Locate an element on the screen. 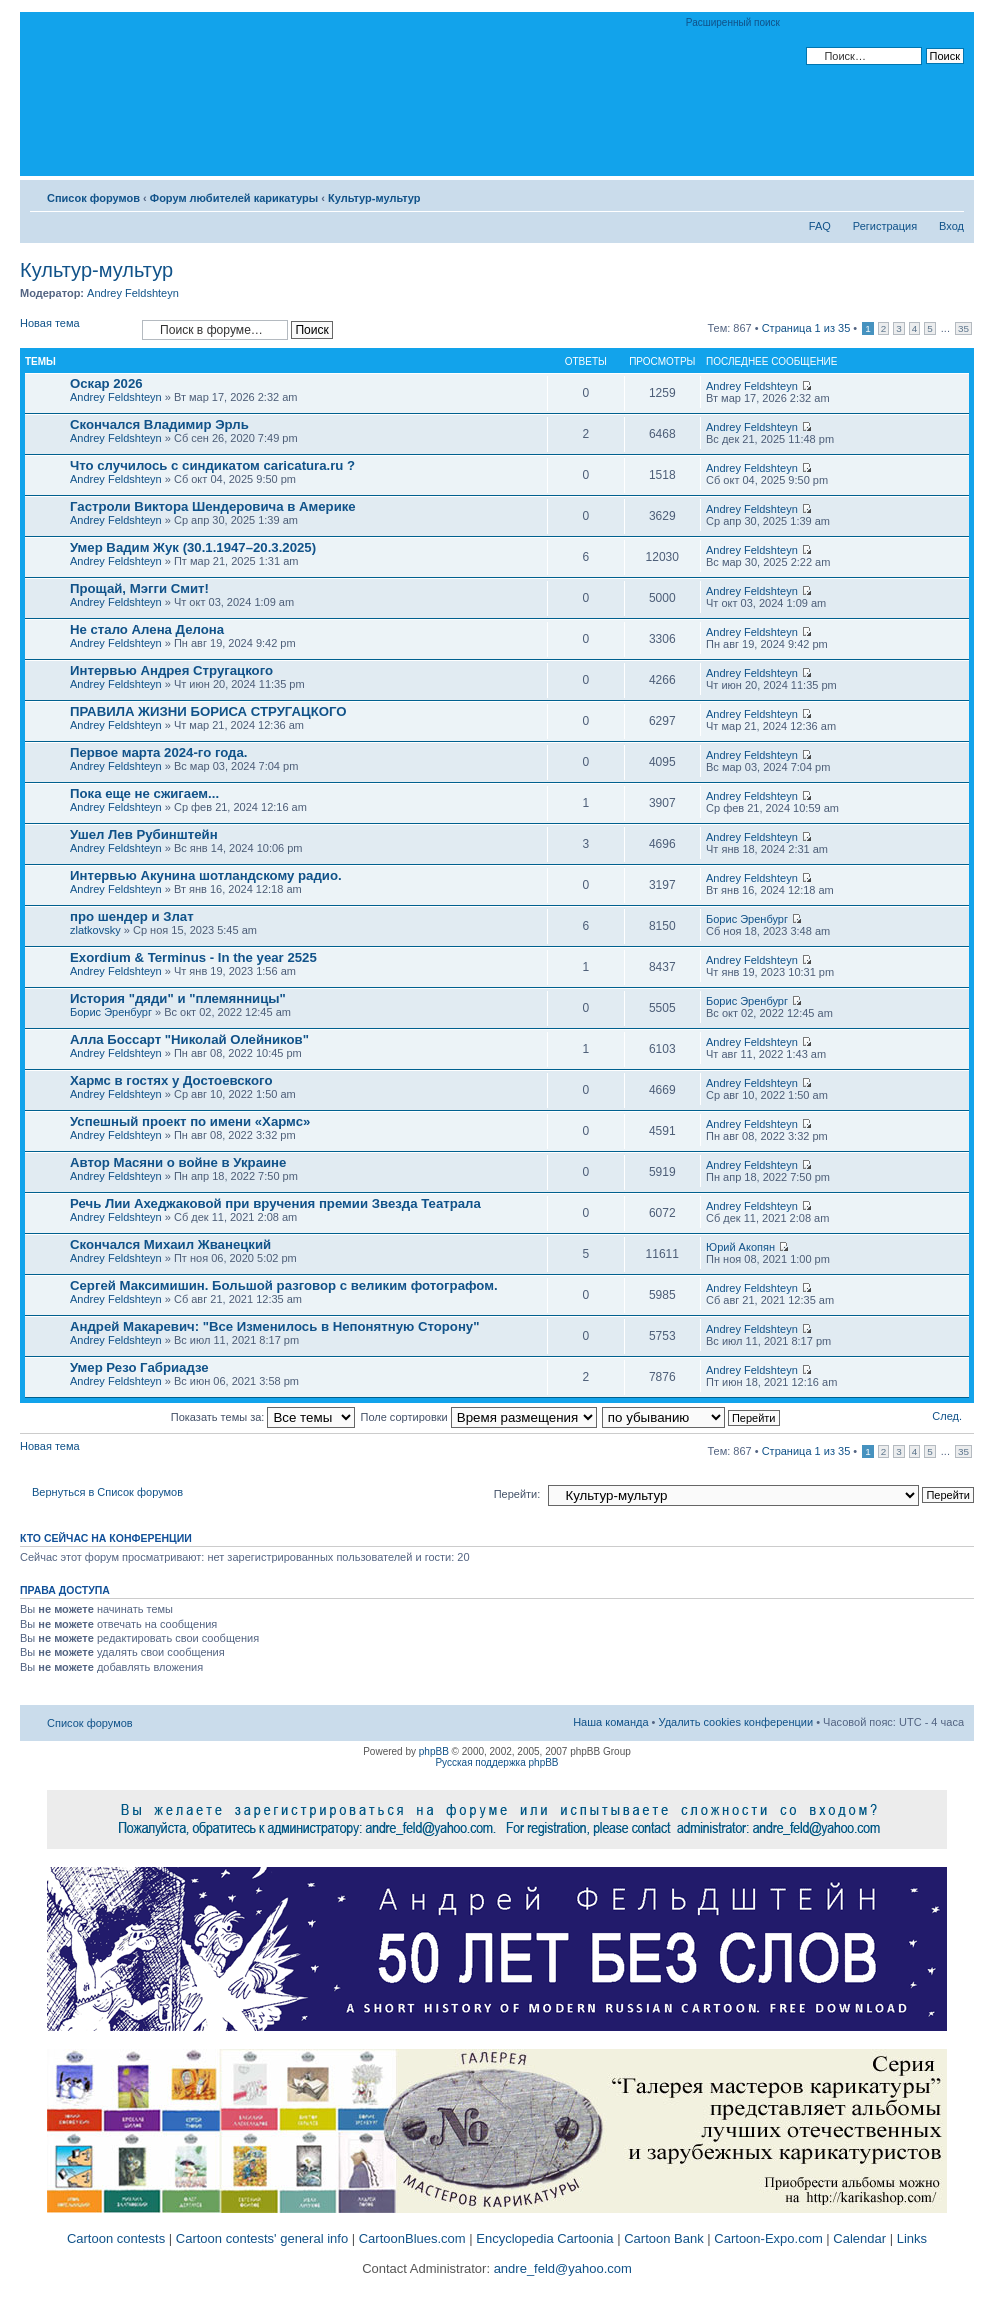 This screenshot has height=2308, width=994. Сергей Максимишин. Большой разговор с великим фотографом. is located at coordinates (284, 1285).